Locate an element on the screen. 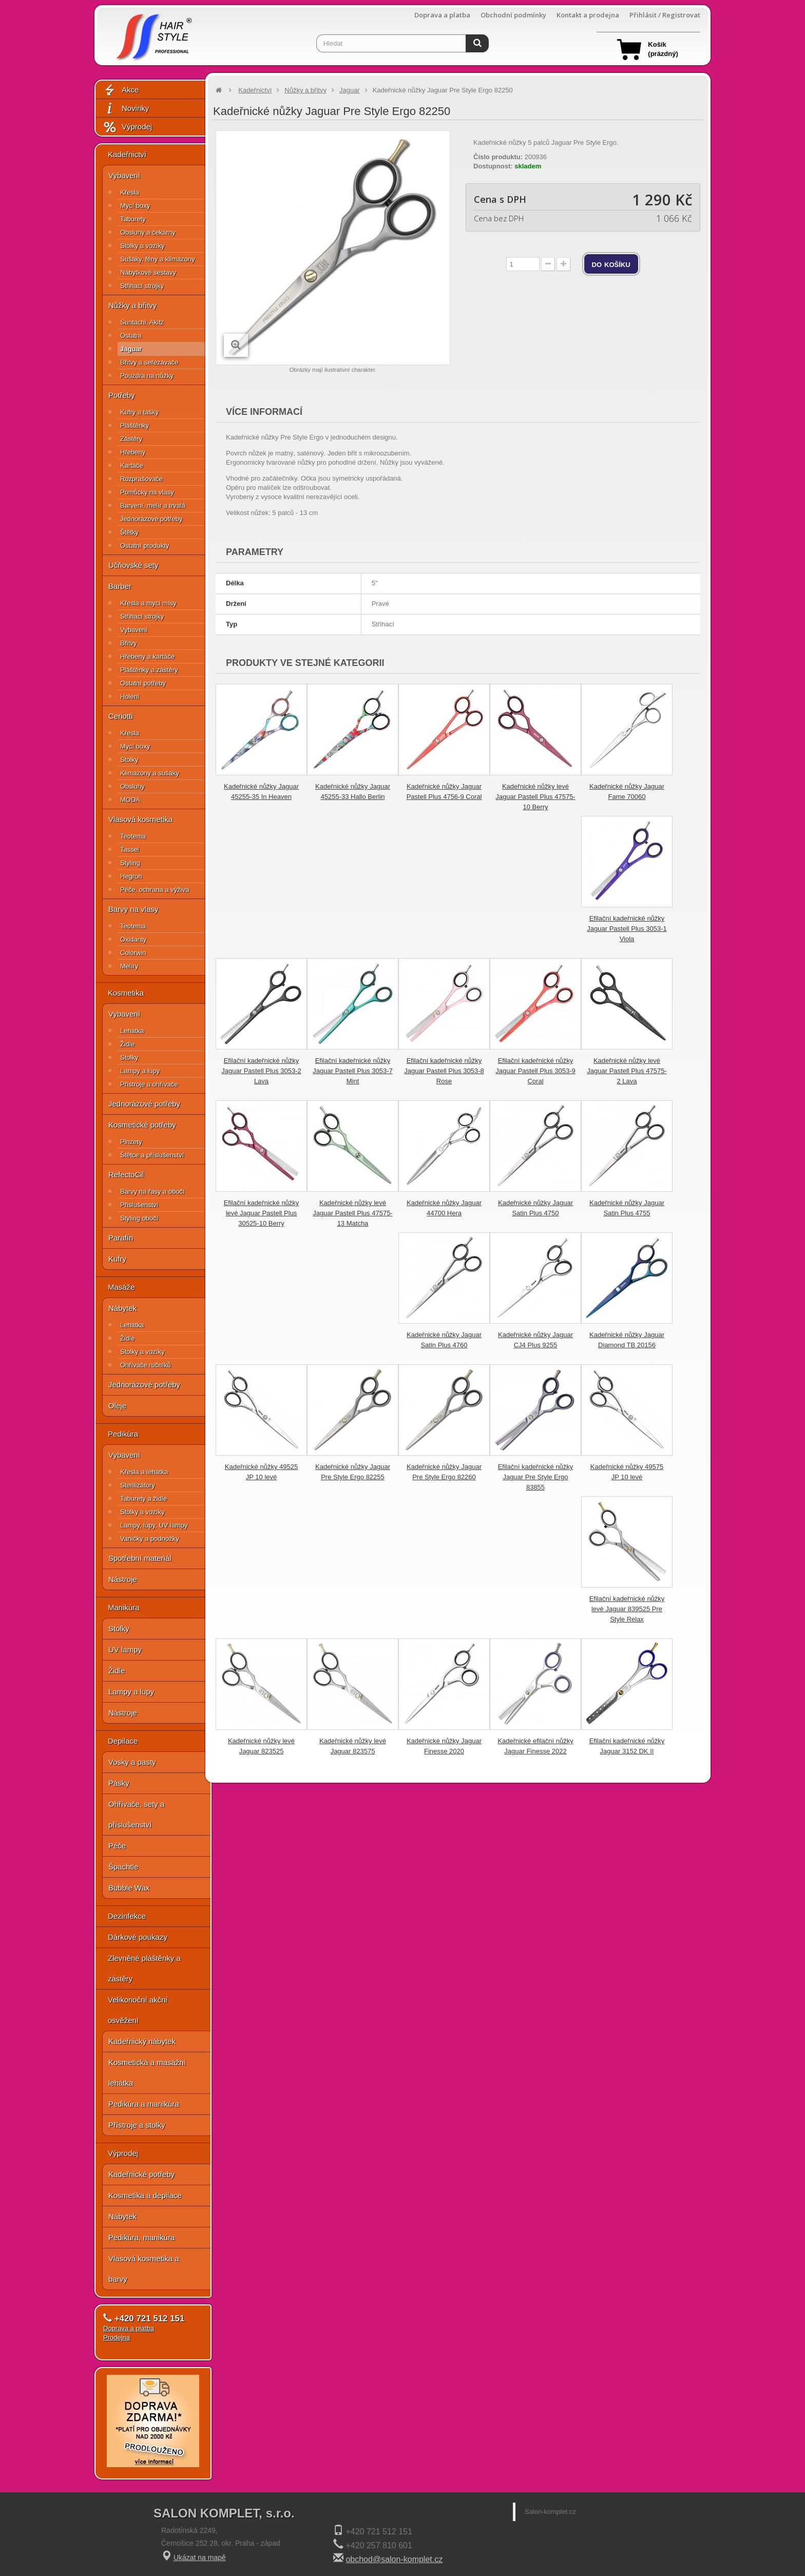 The width and height of the screenshot is (805, 2576). Dezinfekce is located at coordinates (127, 1916).